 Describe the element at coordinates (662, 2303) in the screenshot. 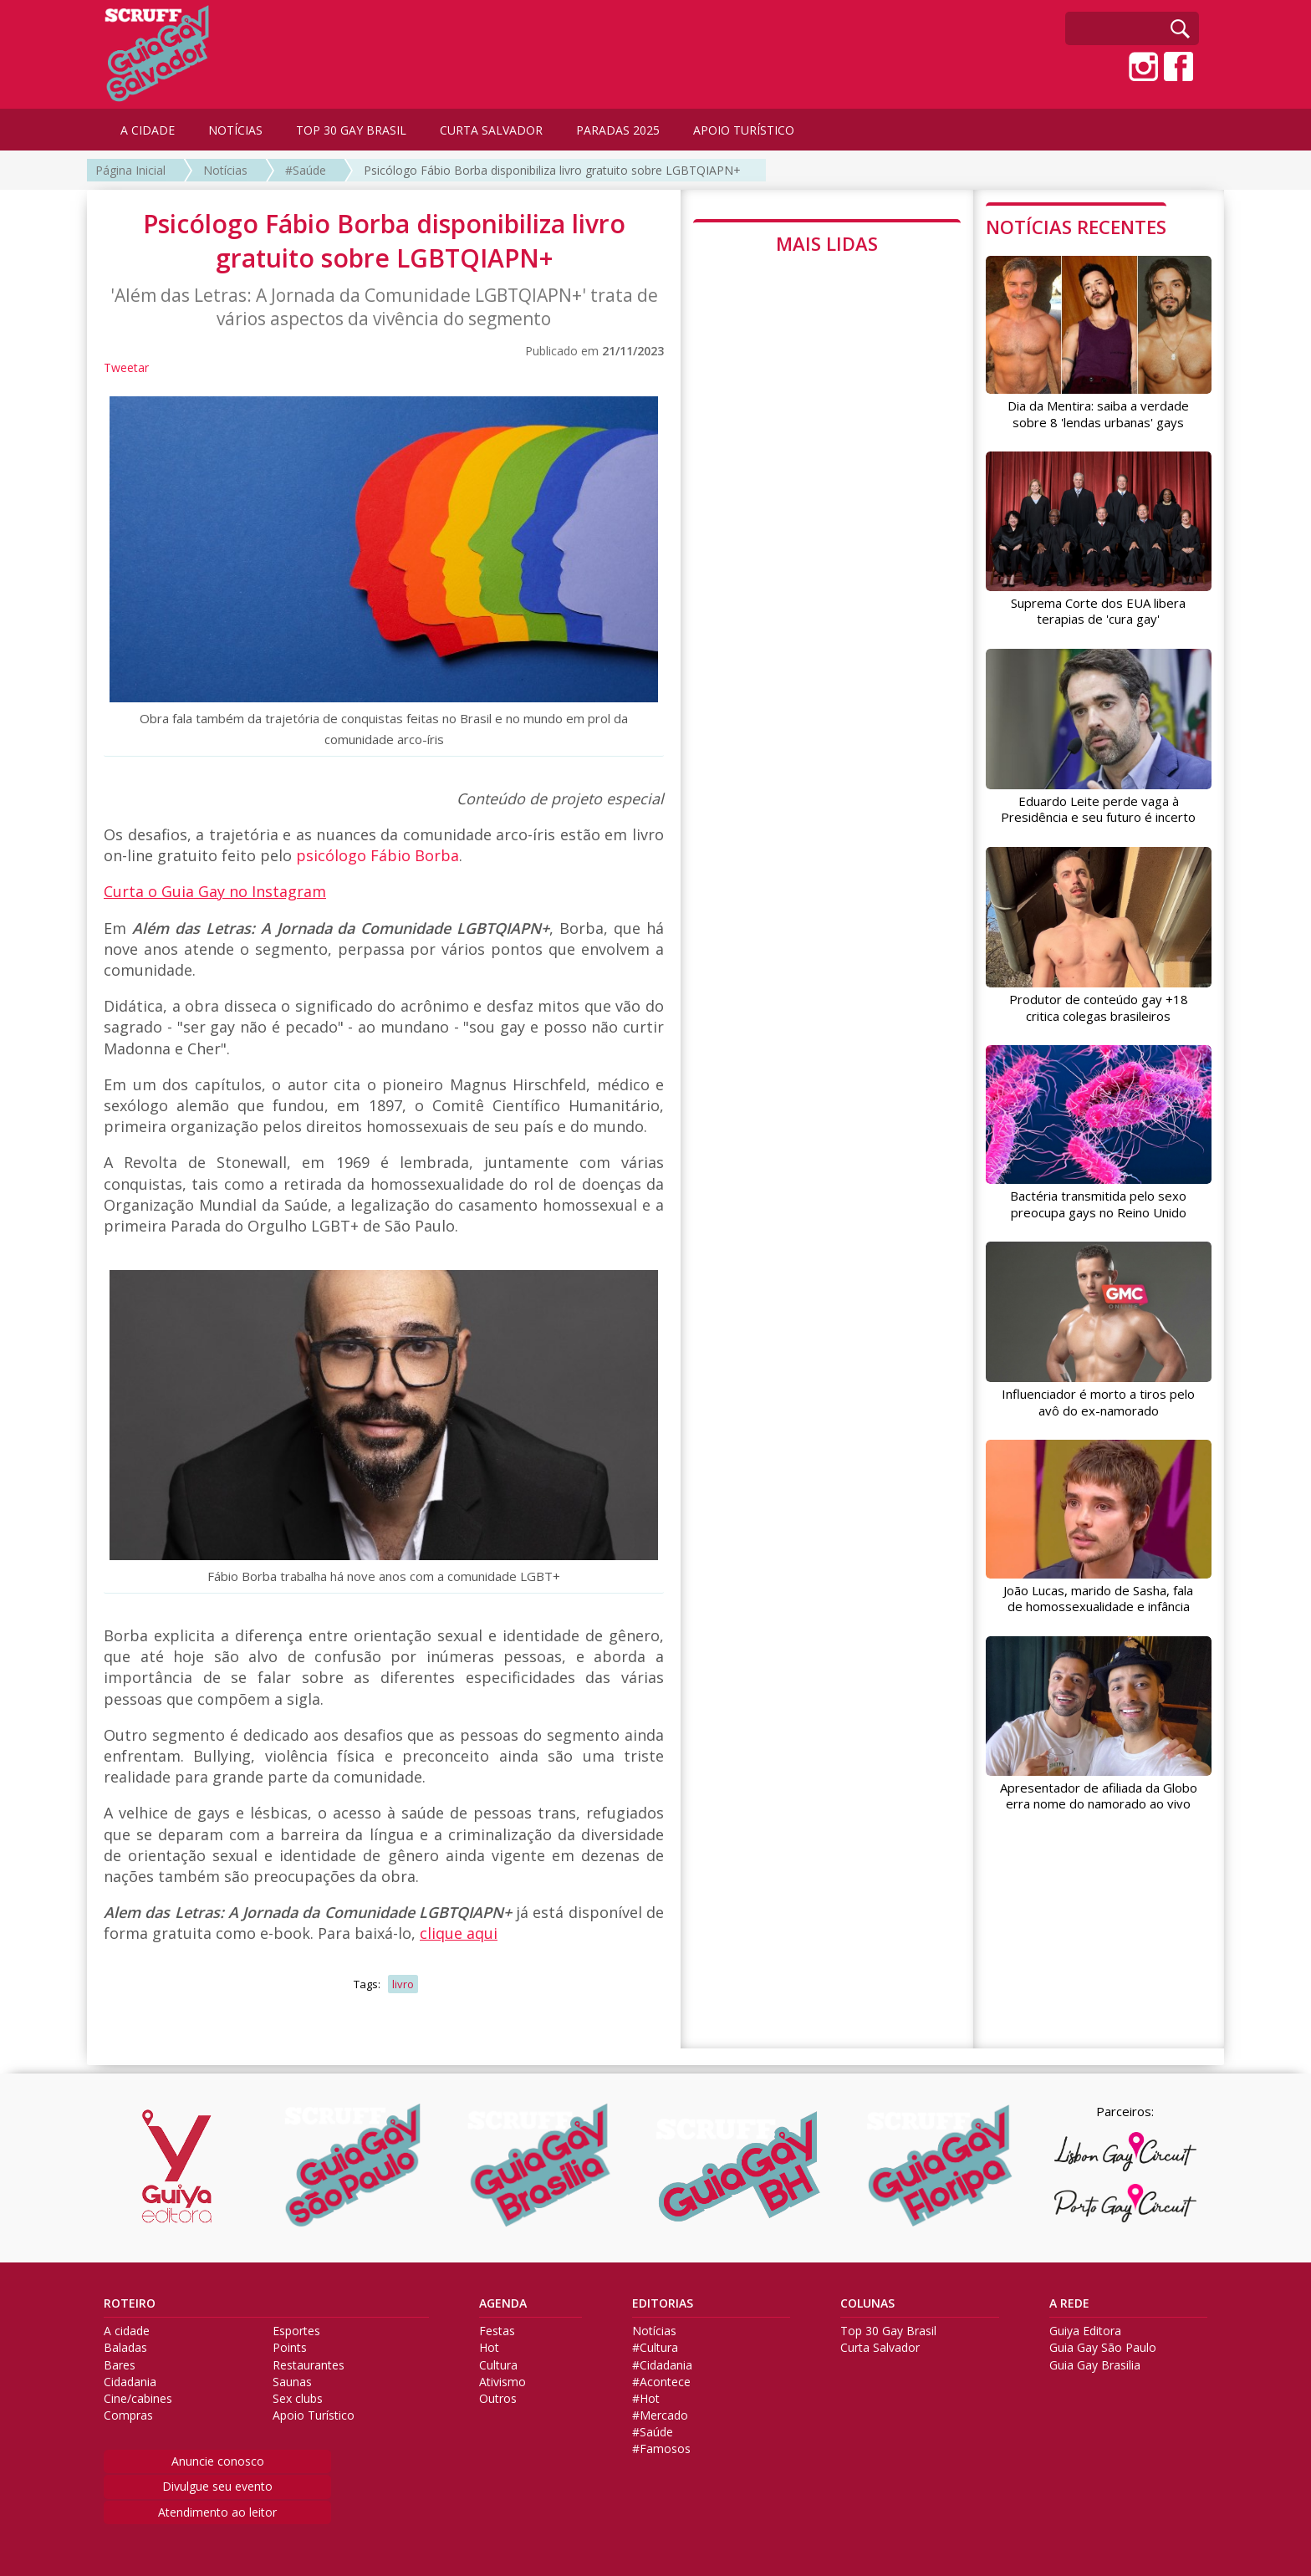

I see `EDITORIAS` at that location.